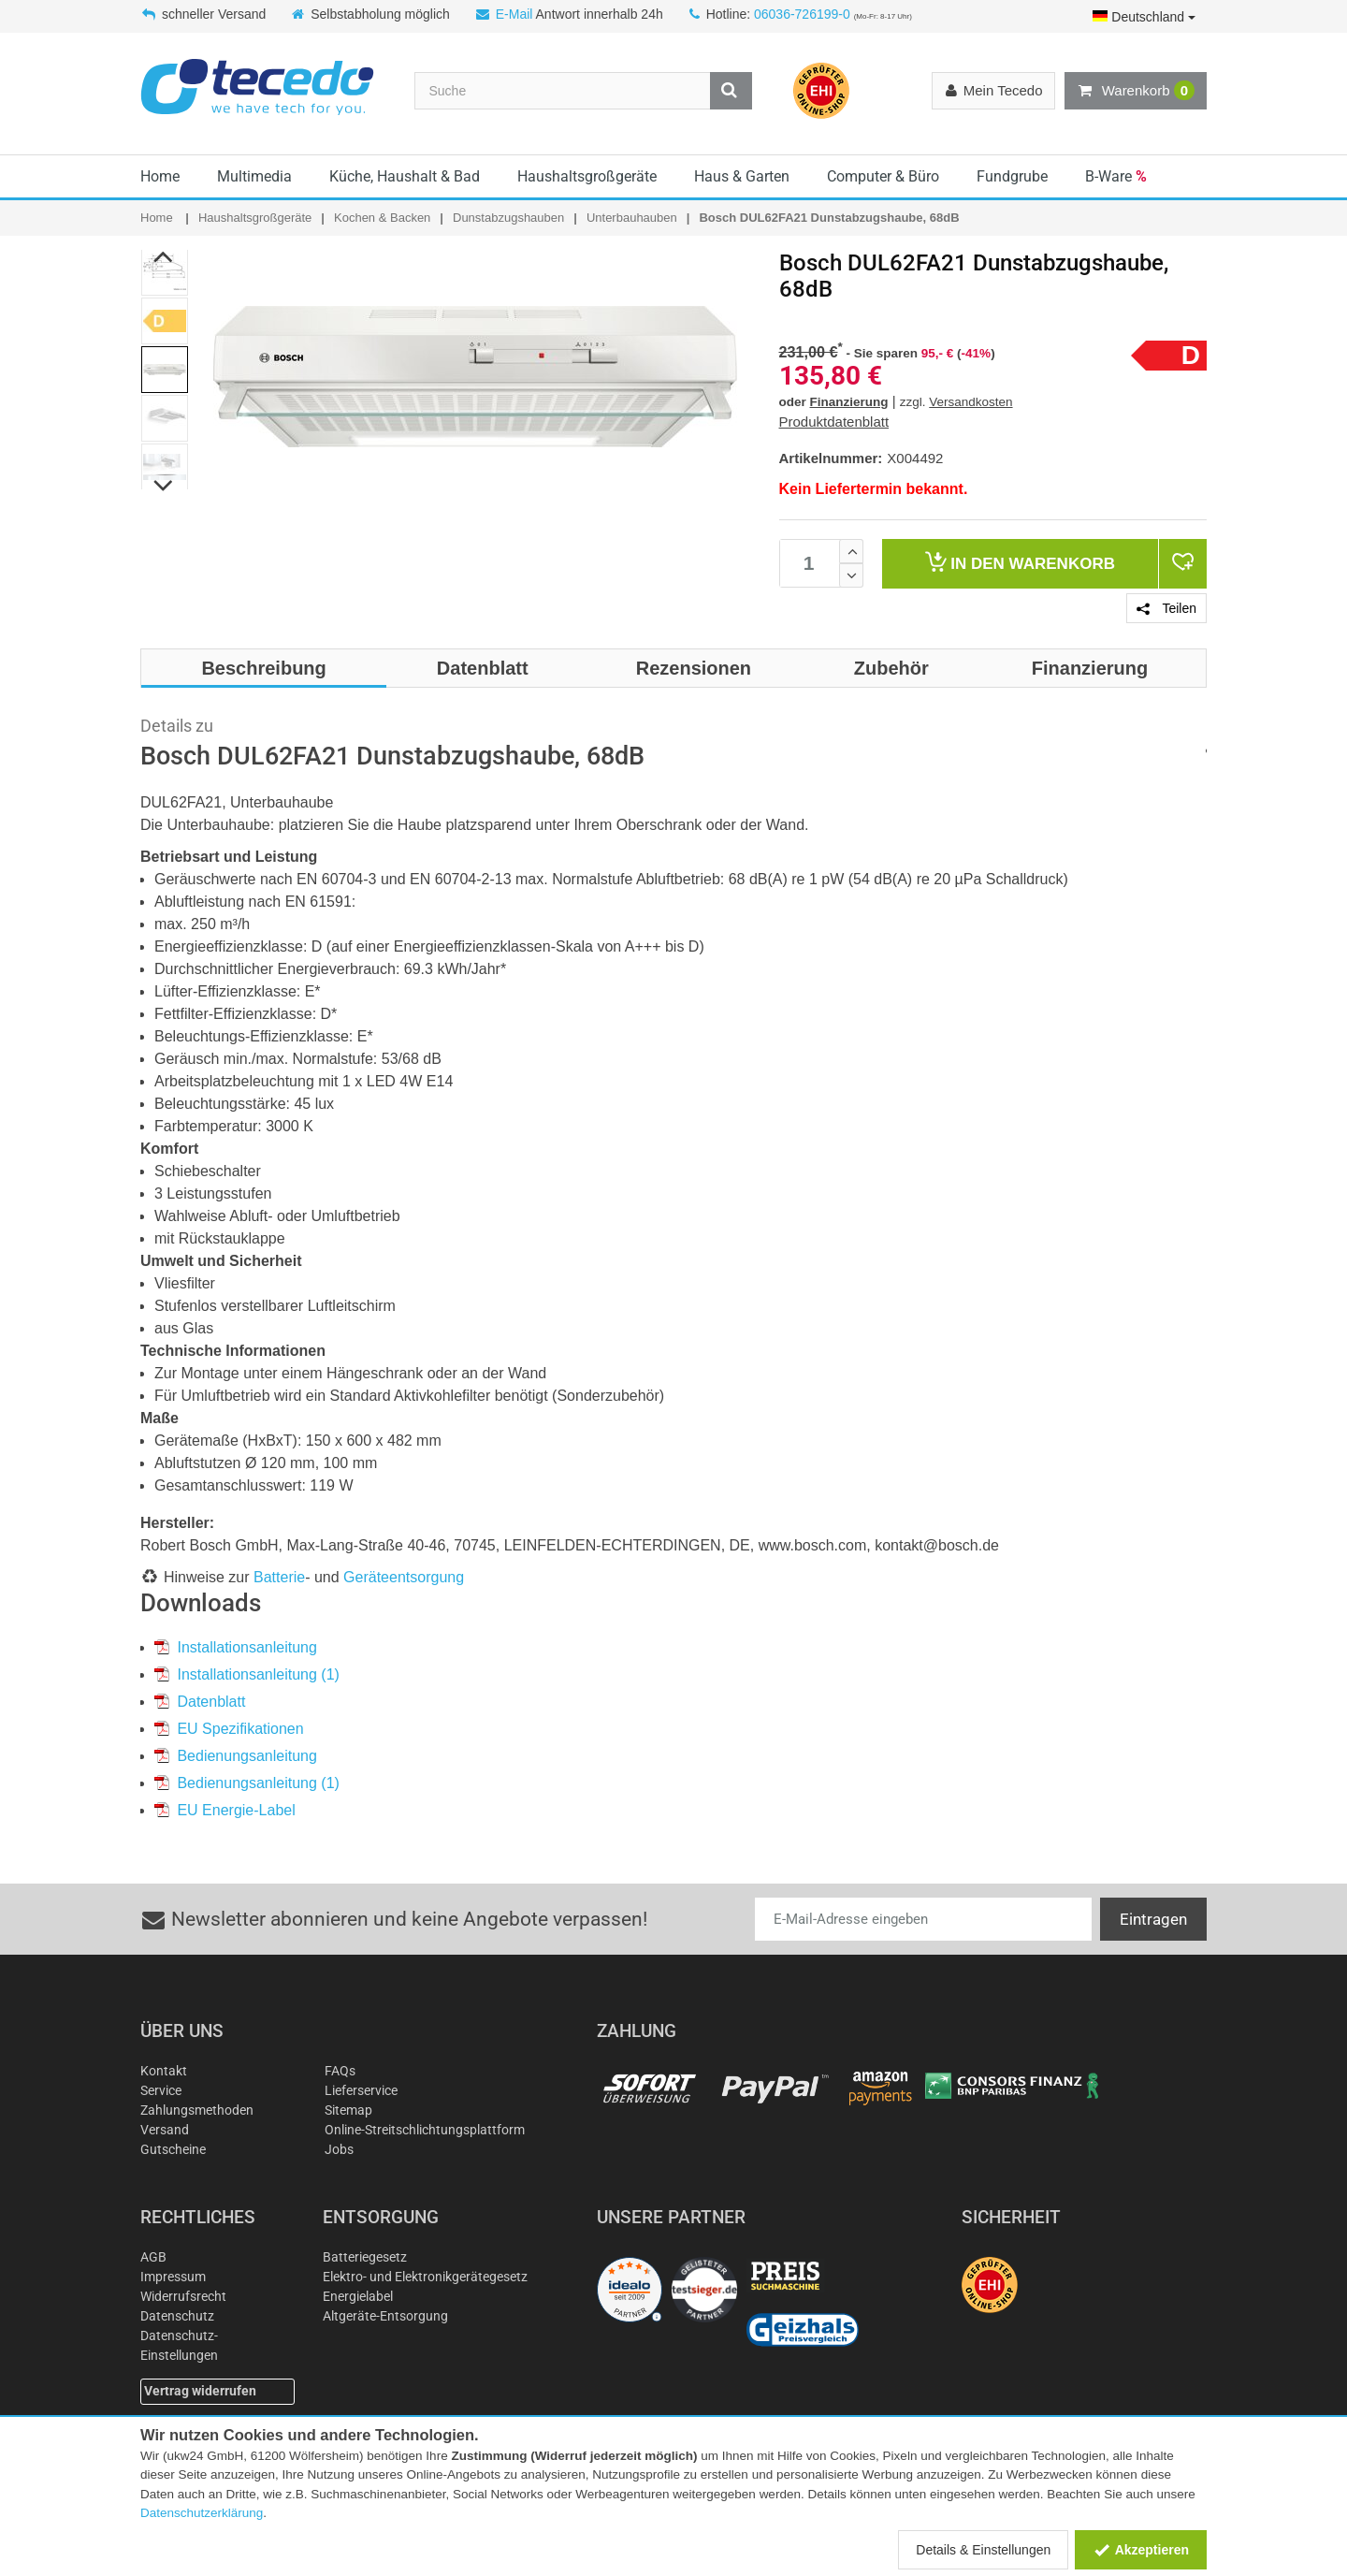 This screenshot has width=1347, height=2576. Describe the element at coordinates (834, 421) in the screenshot. I see `Produktdatenblatt` at that location.